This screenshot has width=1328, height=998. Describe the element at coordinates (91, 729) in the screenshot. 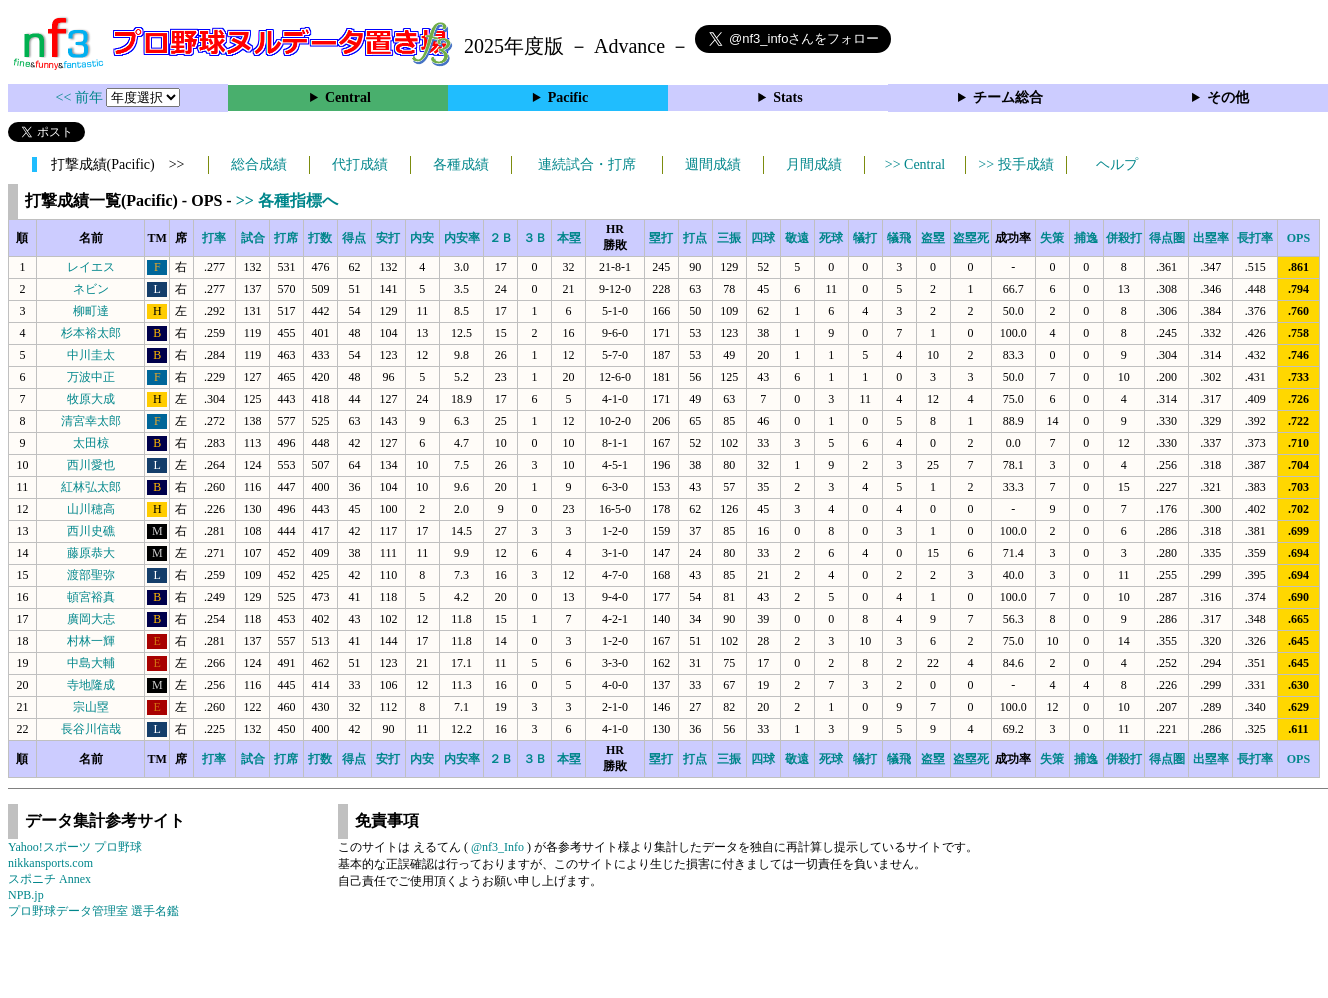

I see `長谷川信哉` at that location.